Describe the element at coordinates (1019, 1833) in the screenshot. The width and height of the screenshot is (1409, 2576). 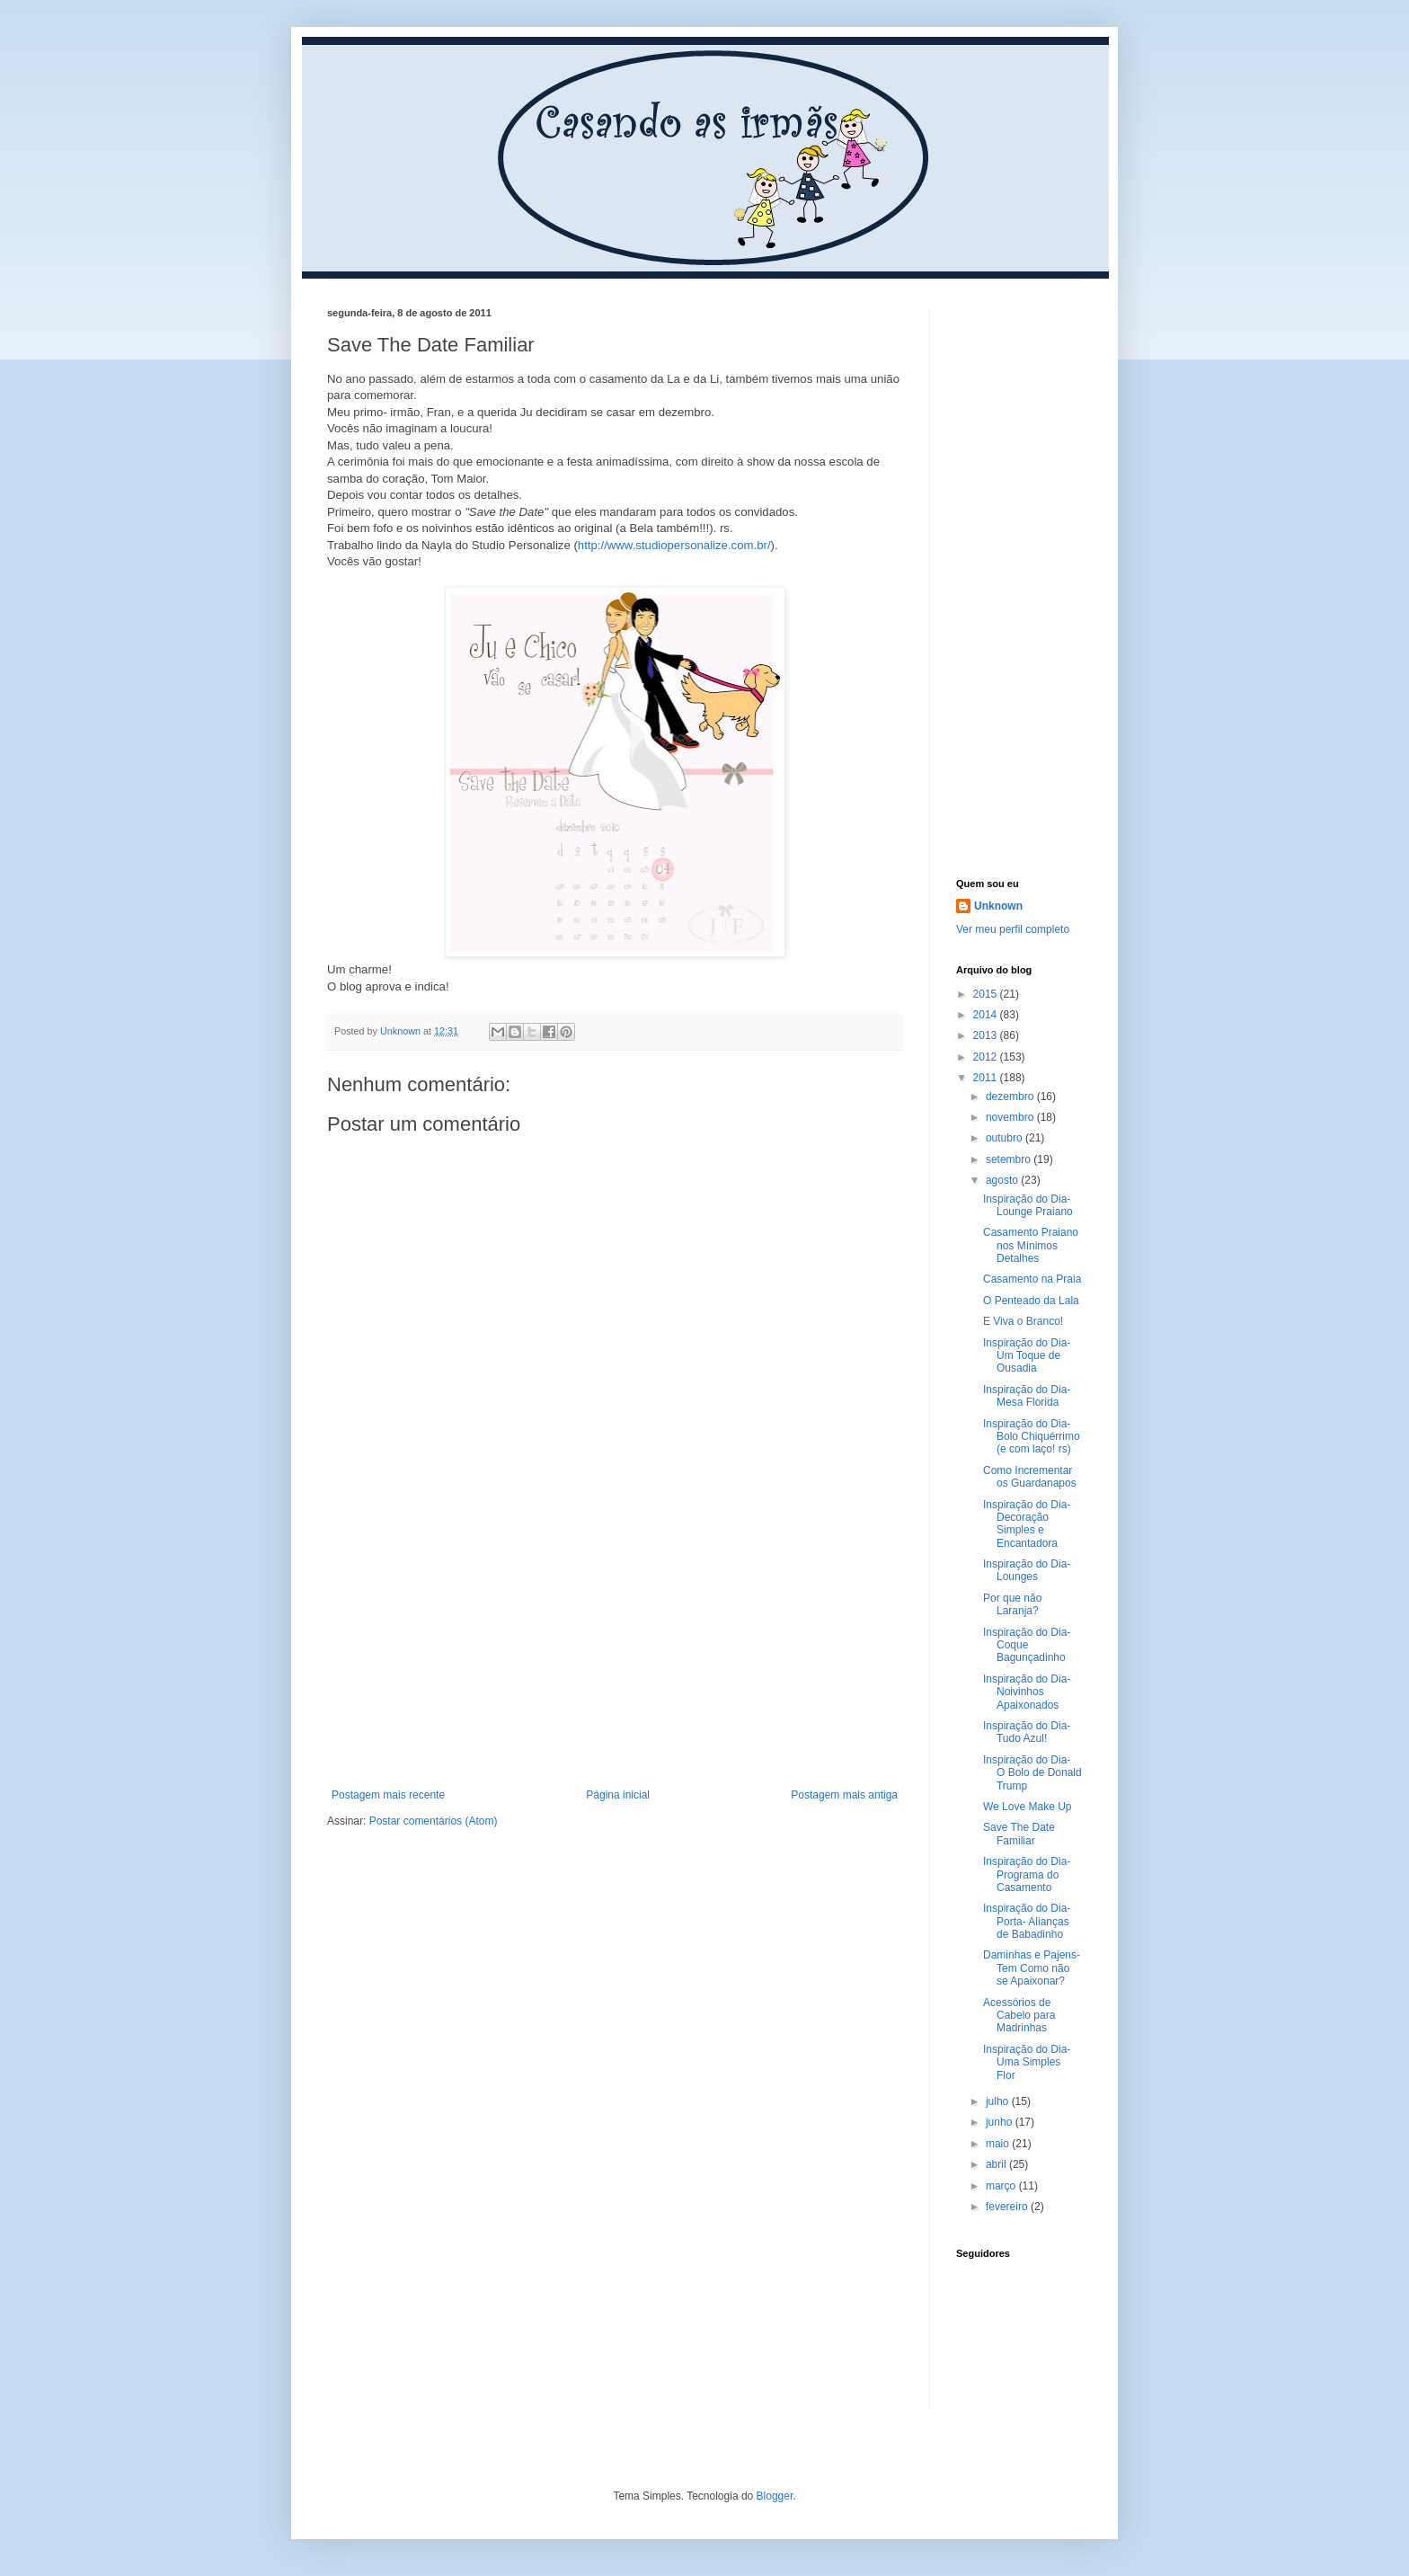
I see `Save The Date Familiar` at that location.